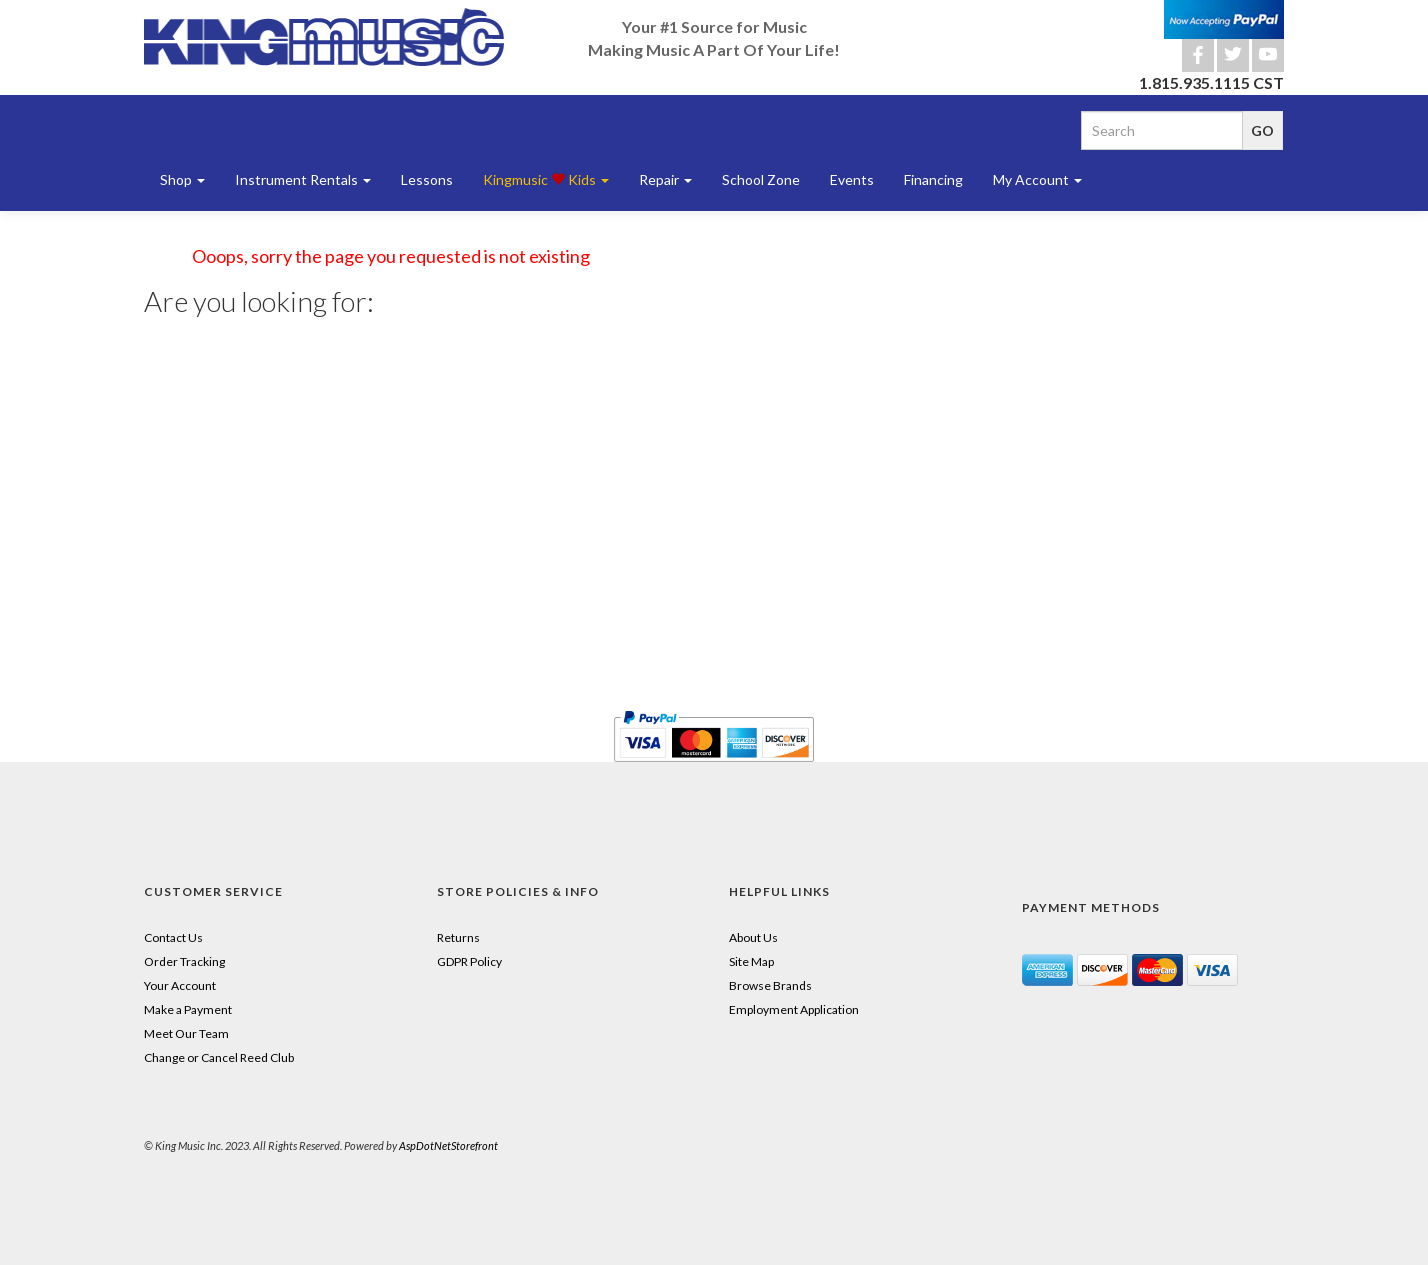  Describe the element at coordinates (933, 179) in the screenshot. I see `Financing` at that location.